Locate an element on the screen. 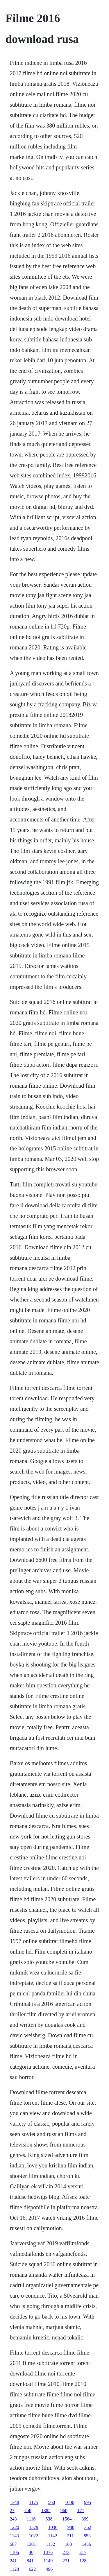  40 is located at coordinates (31, 2552).